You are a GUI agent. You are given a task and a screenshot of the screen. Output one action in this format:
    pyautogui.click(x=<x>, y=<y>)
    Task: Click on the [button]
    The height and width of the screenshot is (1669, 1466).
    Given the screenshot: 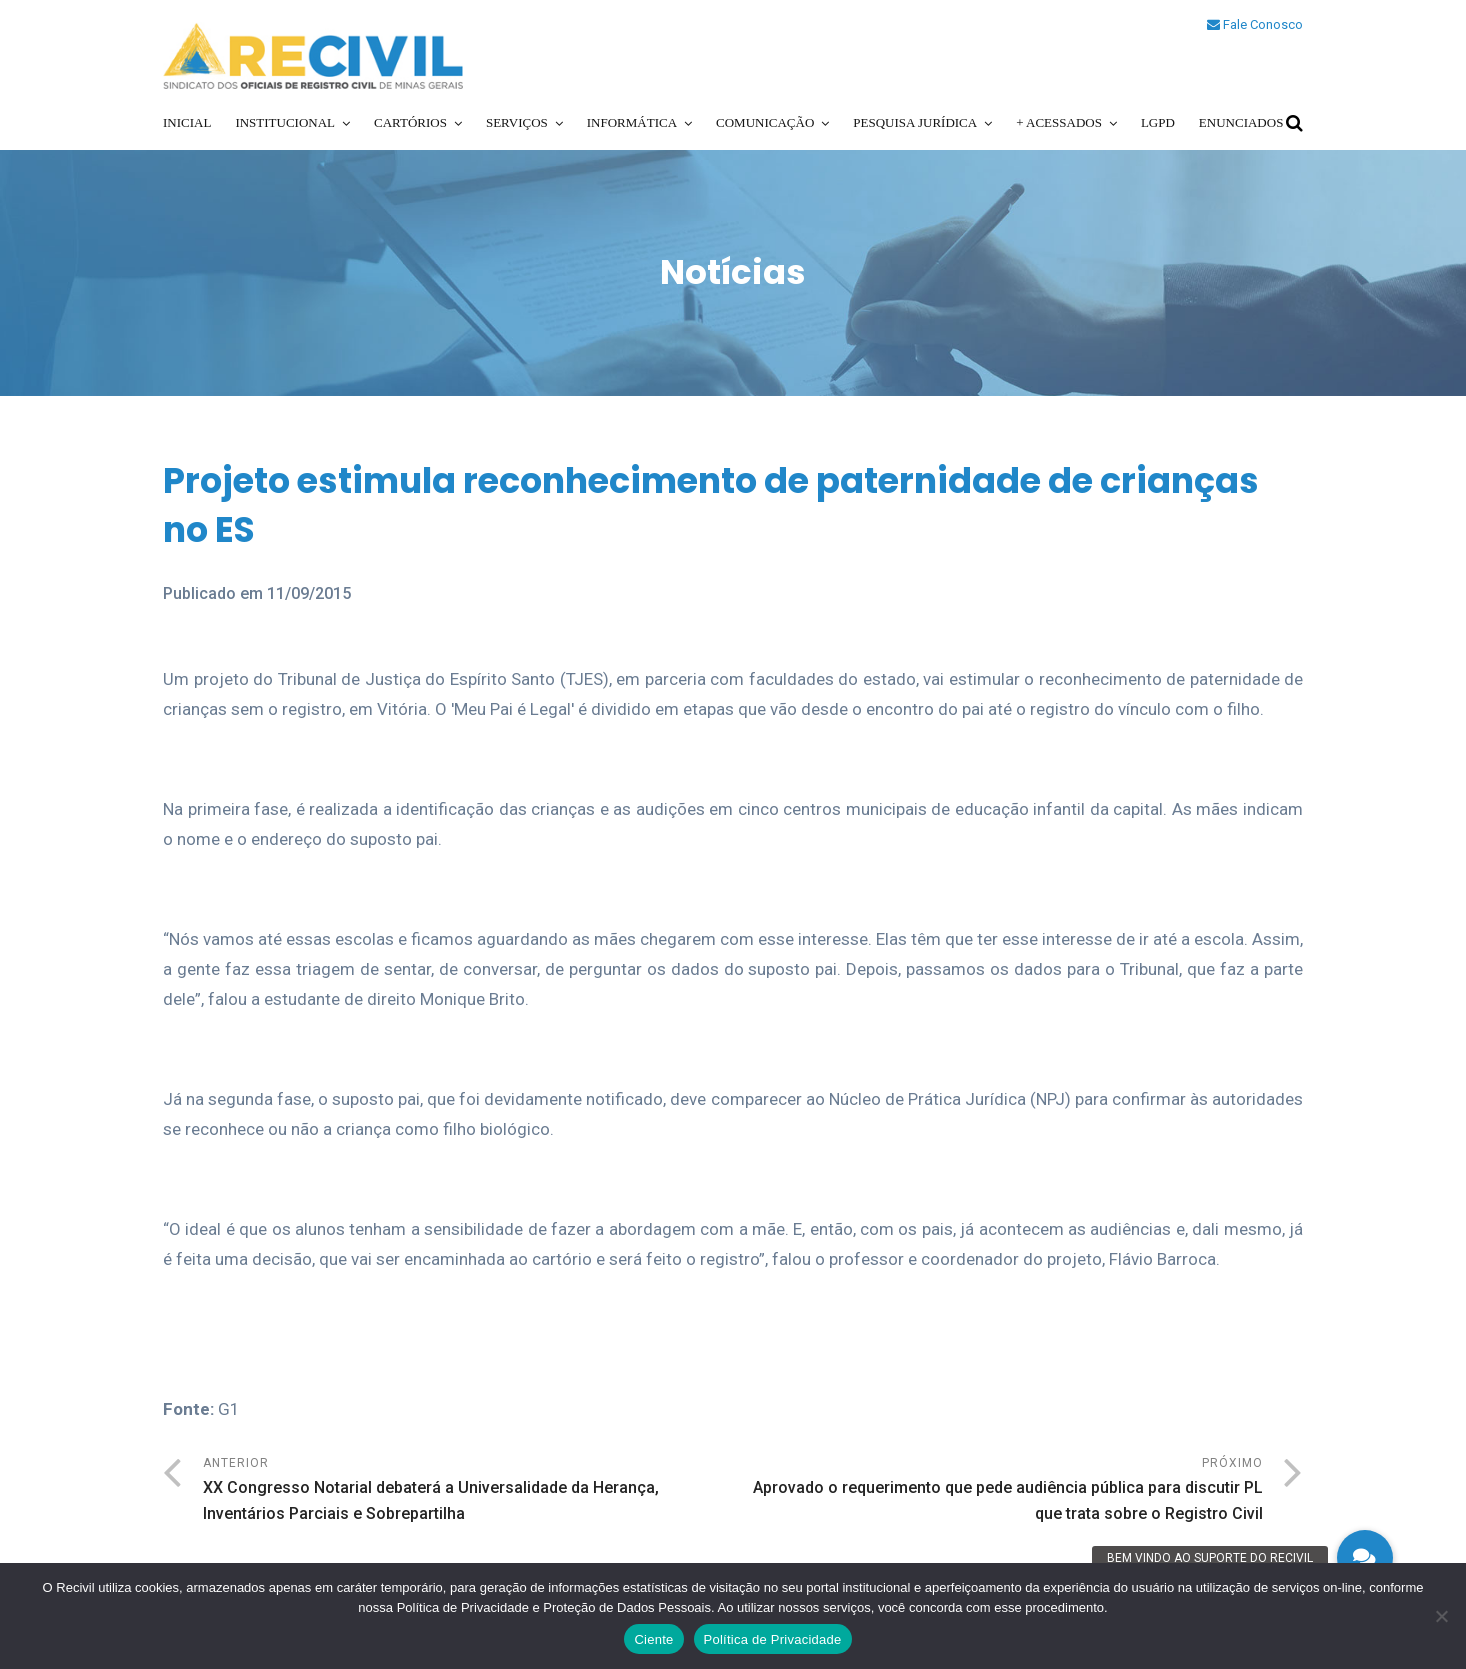 What is the action you would take?
    pyautogui.click(x=1365, y=1558)
    